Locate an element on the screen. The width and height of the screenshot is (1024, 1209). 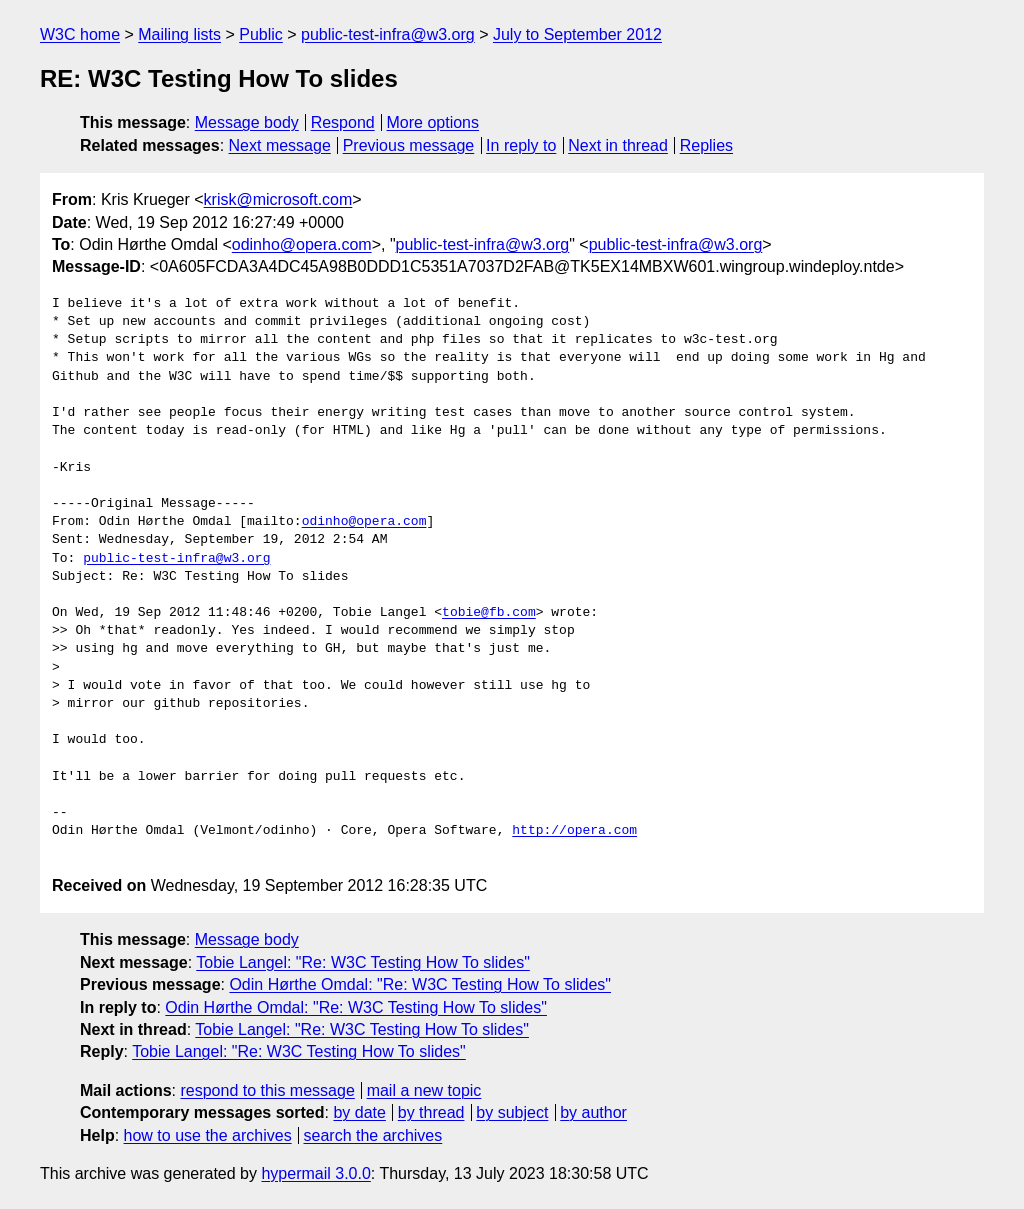
Odin Hørthe Omdal: "Re: W3C Testing How To slides" is located at coordinates (420, 984).